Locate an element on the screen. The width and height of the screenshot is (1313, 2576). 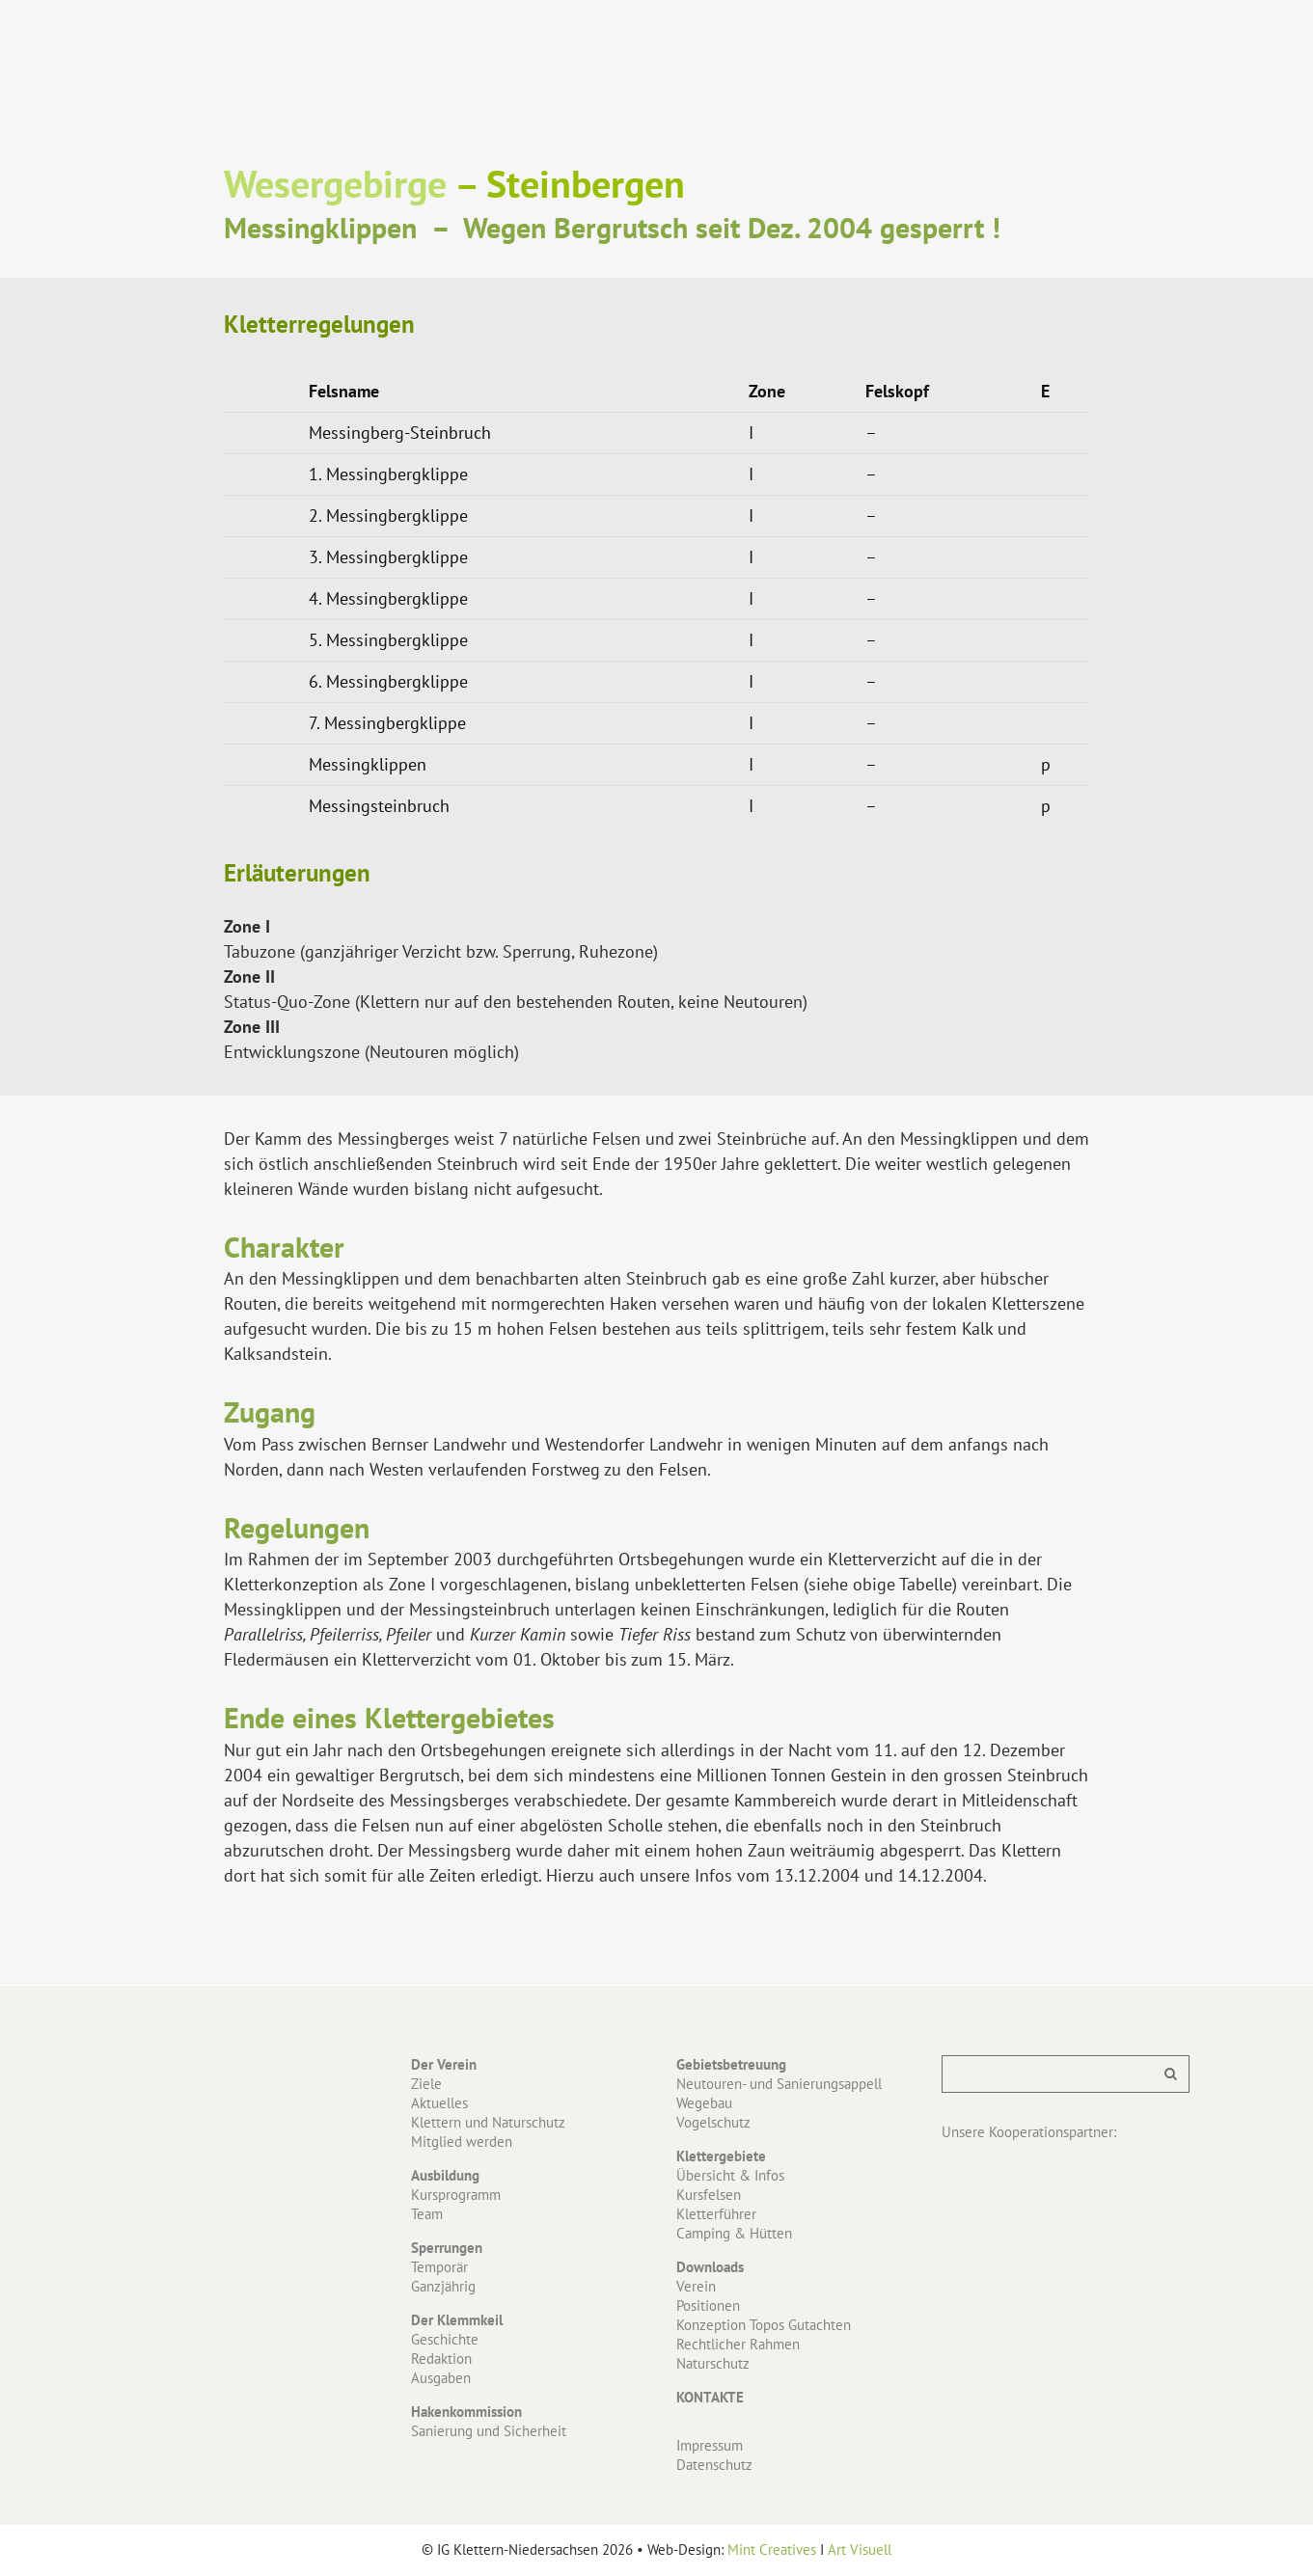
Temporär is located at coordinates (439, 2267).